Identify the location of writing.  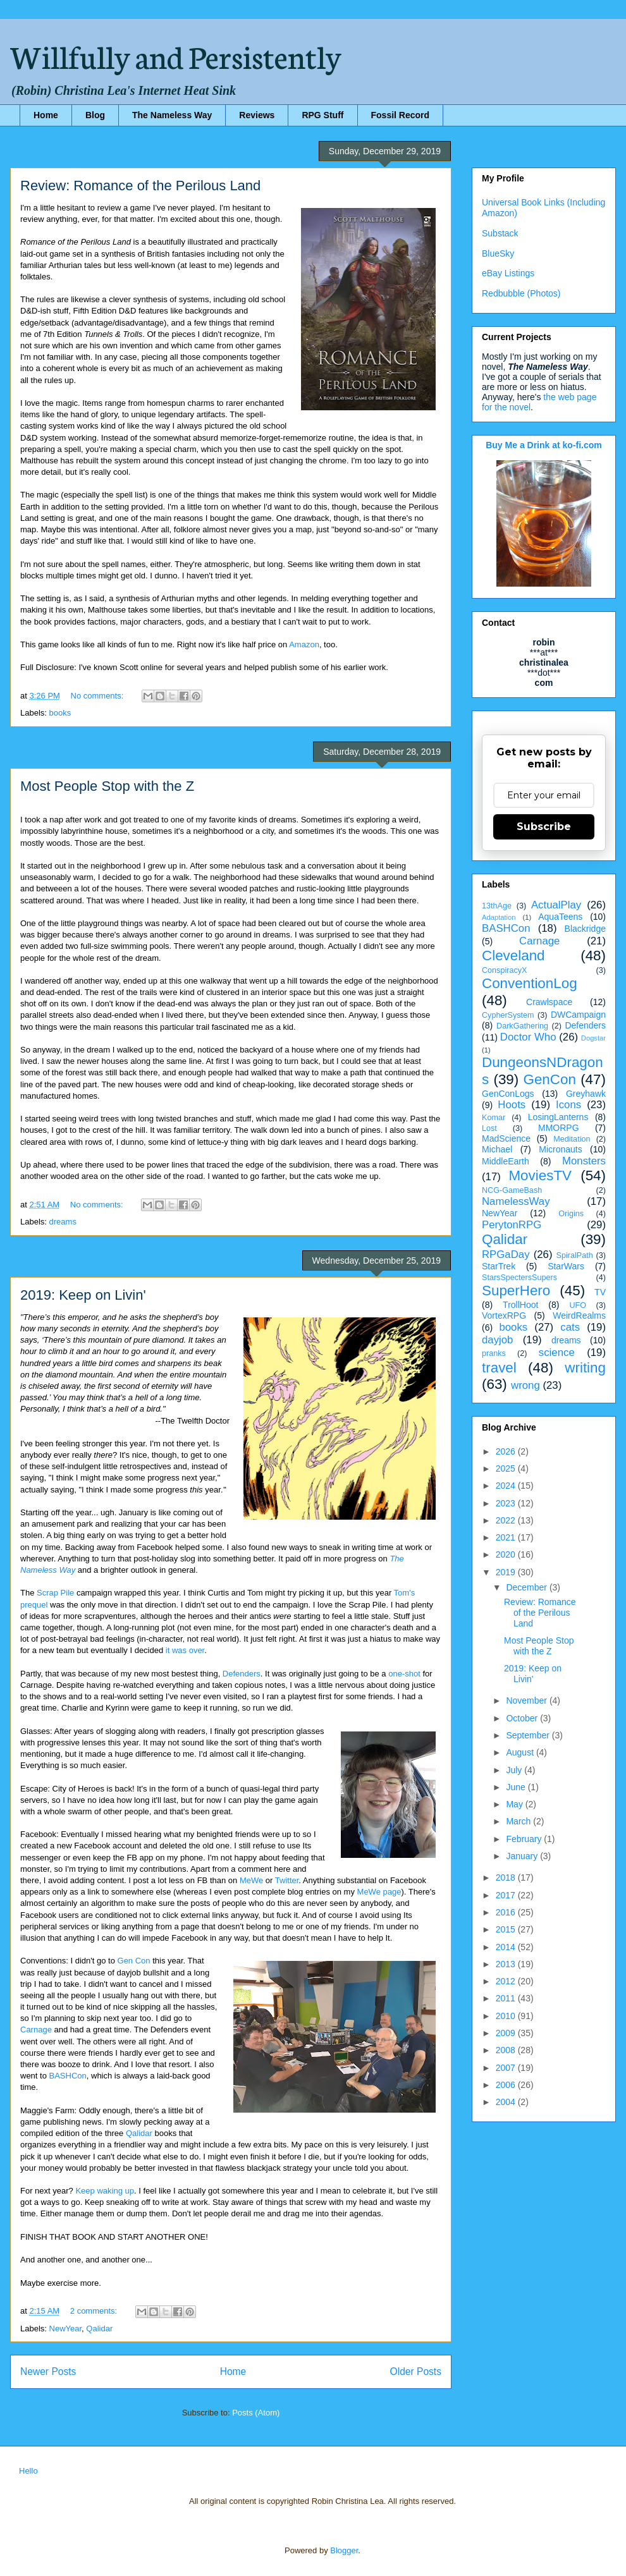
(585, 1368).